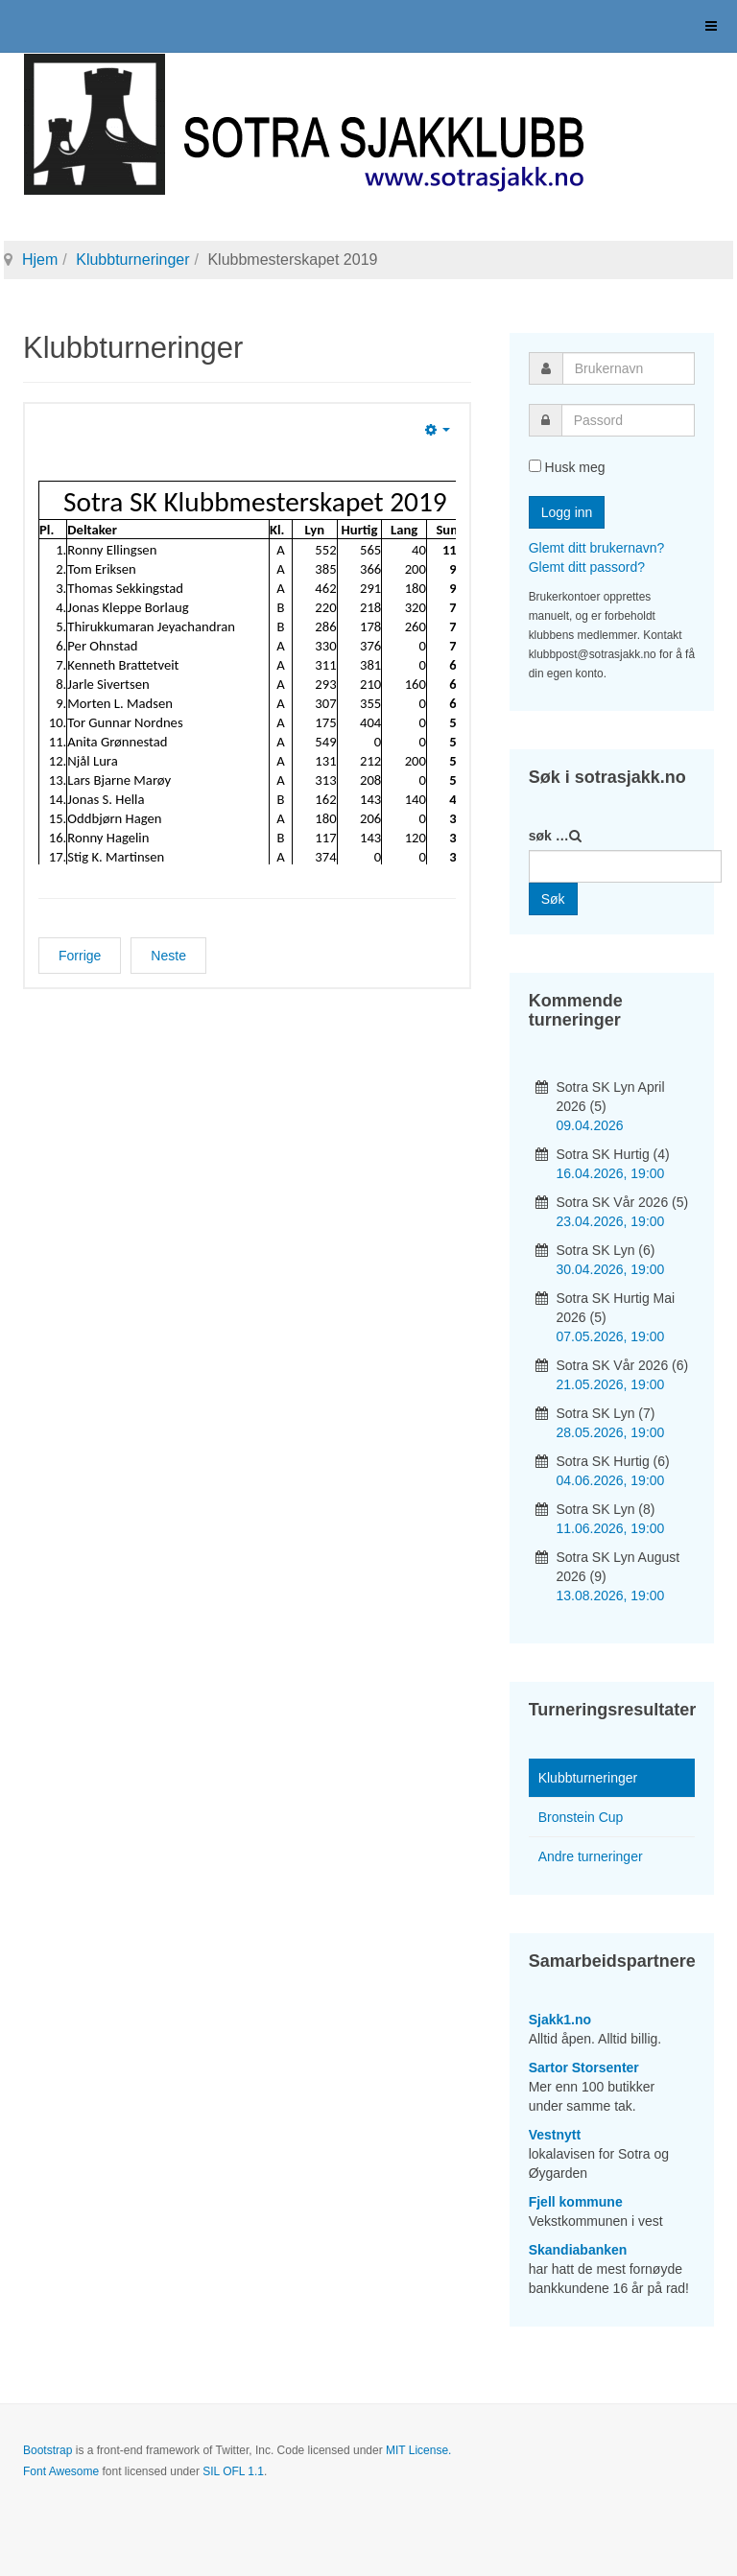 The image size is (737, 2576). What do you see at coordinates (587, 567) in the screenshot?
I see `Glemt ditt passord?` at bounding box center [587, 567].